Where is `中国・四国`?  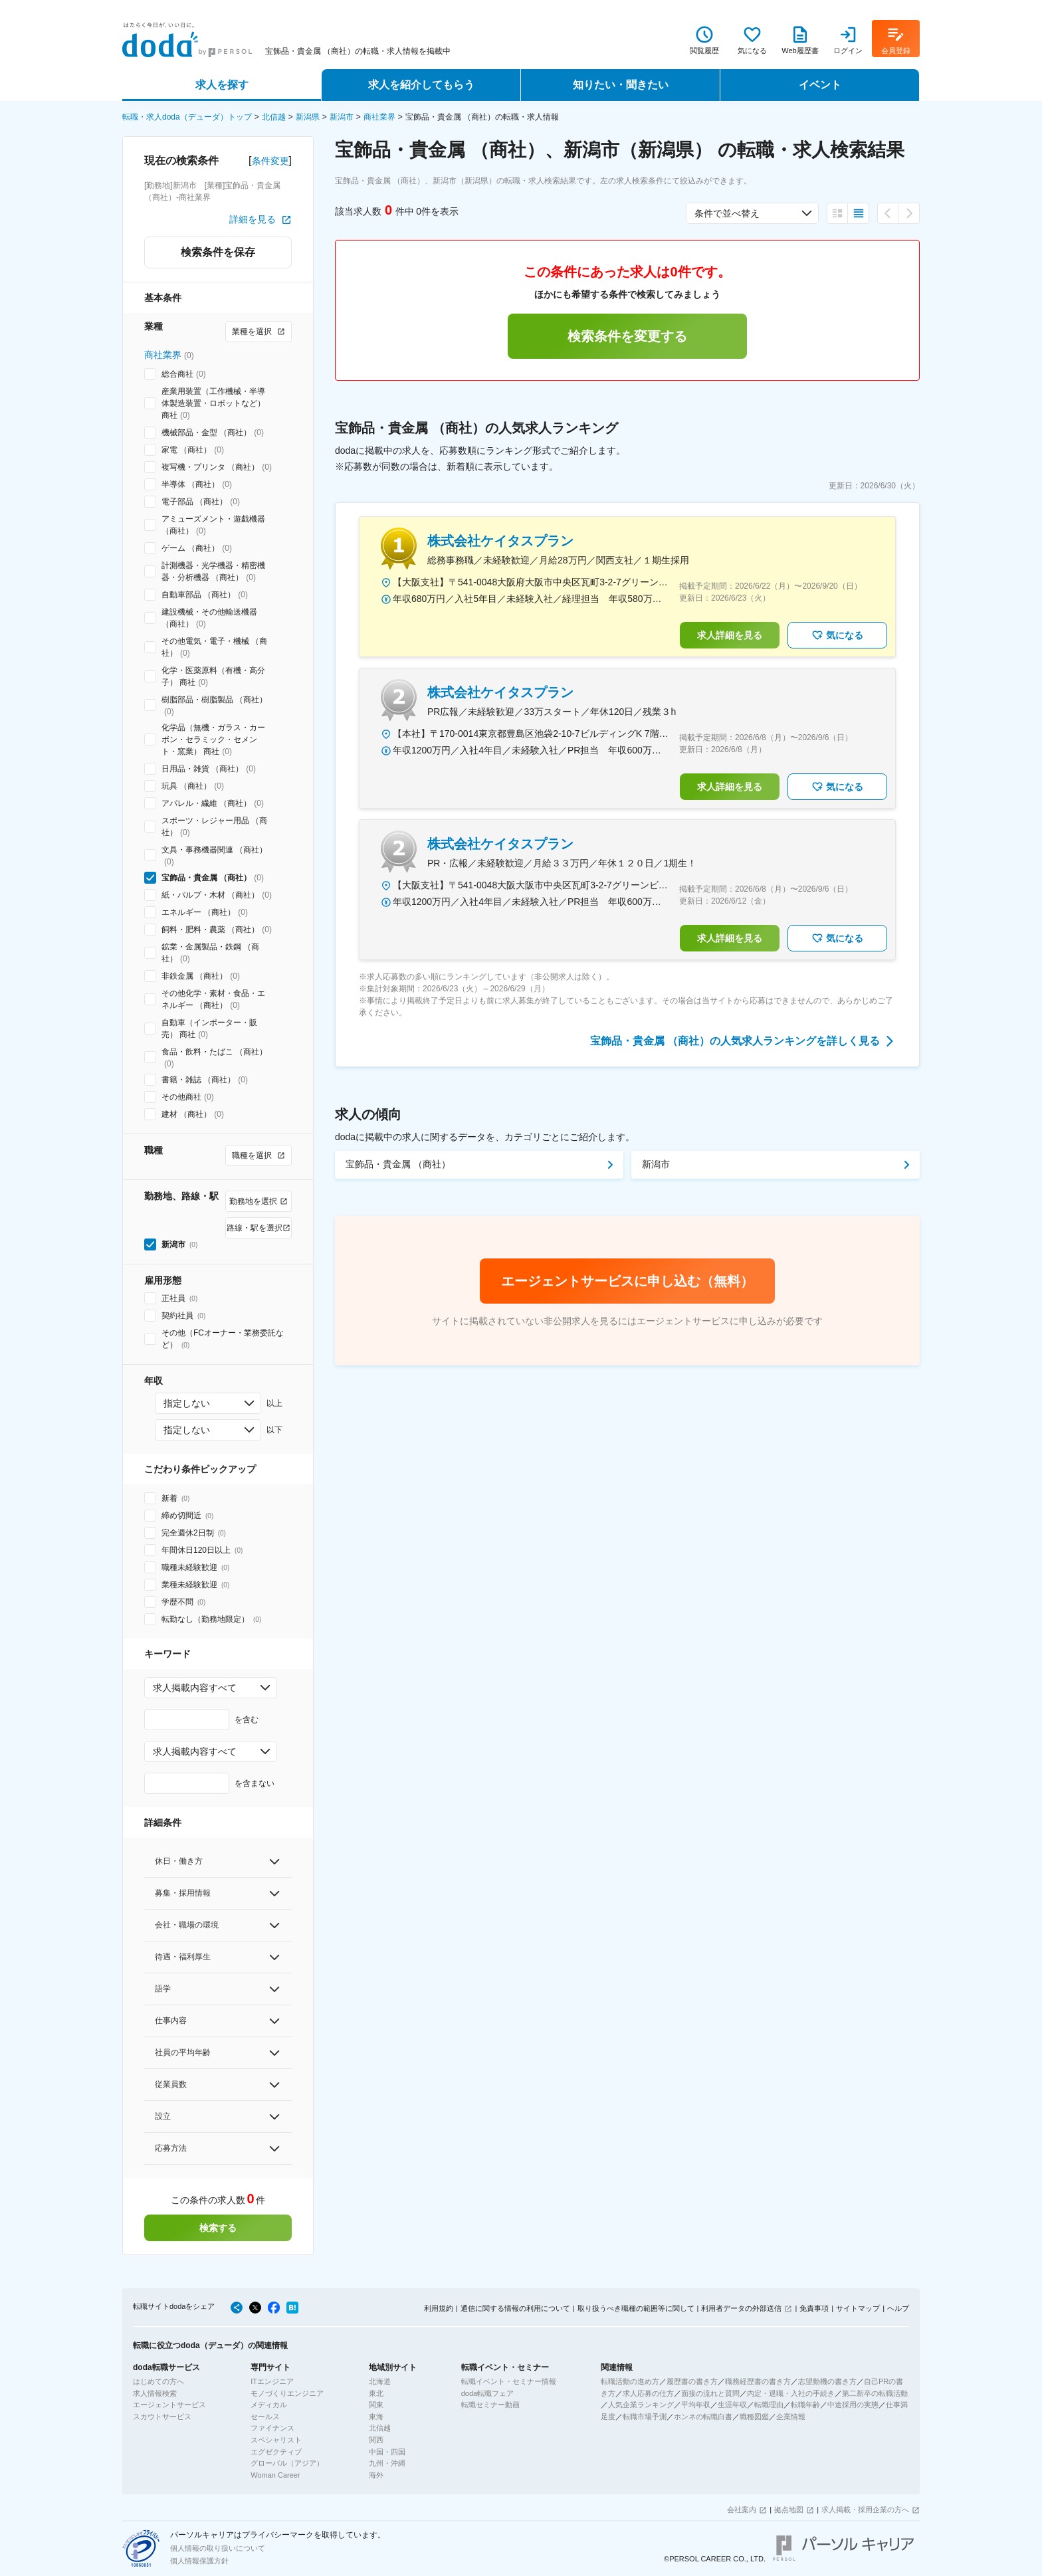
中国・四国 is located at coordinates (387, 2452).